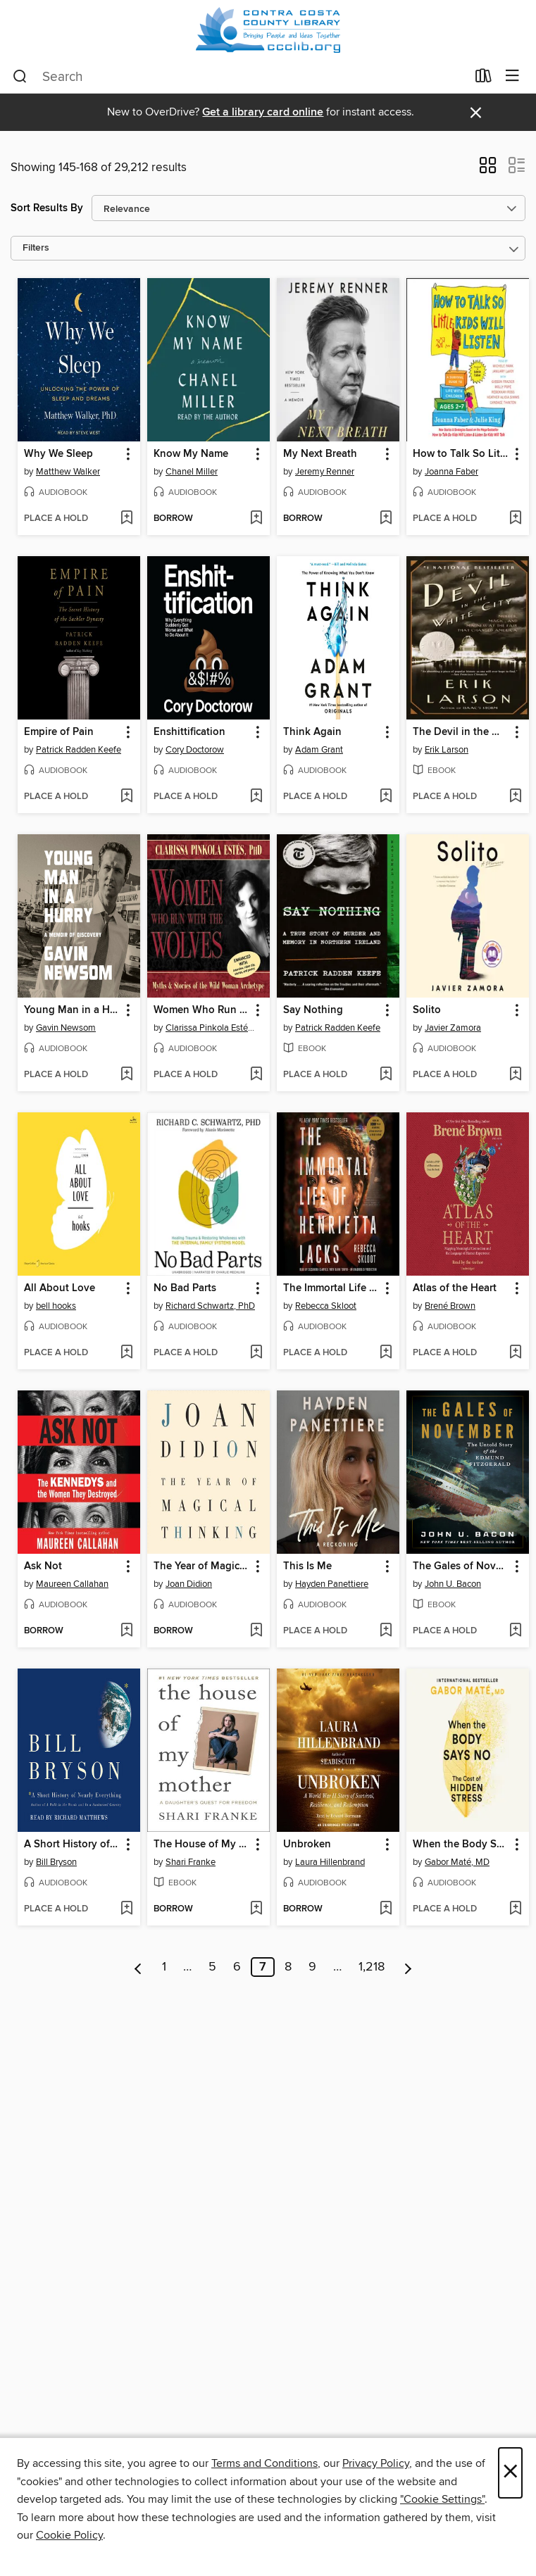 The height and width of the screenshot is (2576, 536). Describe the element at coordinates (515, 797) in the screenshot. I see `[Add The Devil in the White City to wish list]` at that location.